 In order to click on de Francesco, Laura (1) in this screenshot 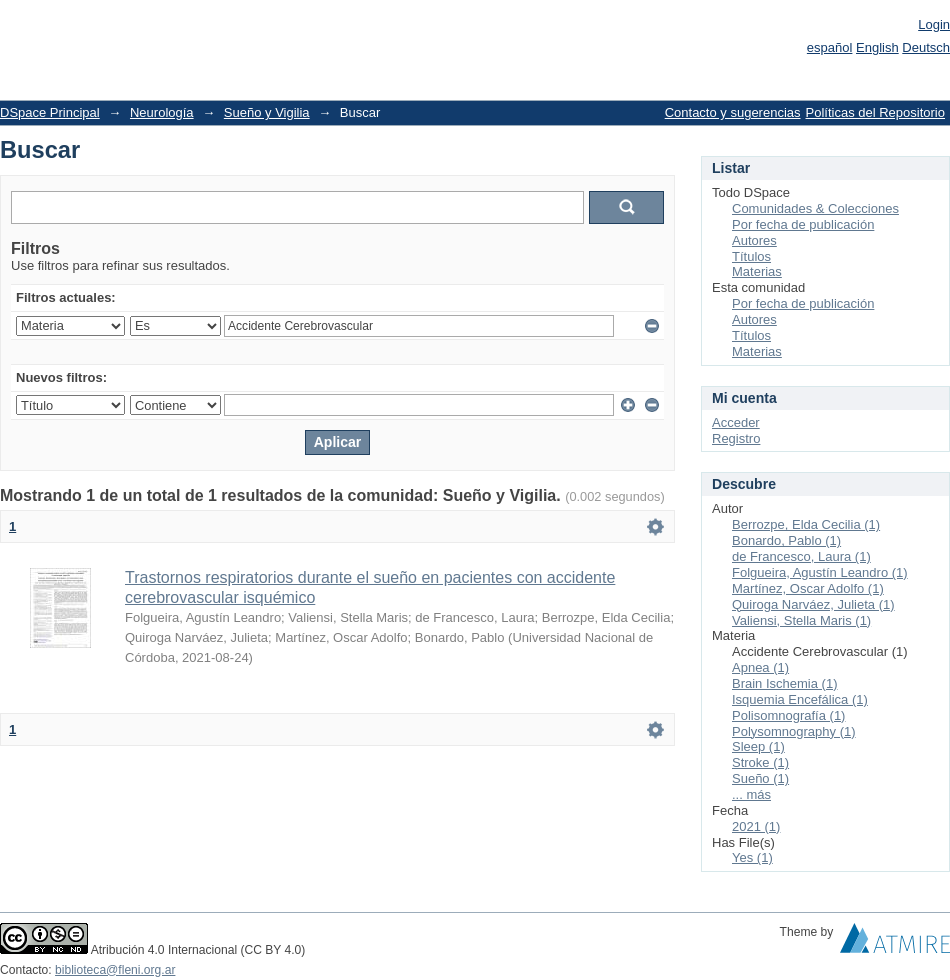, I will do `click(801, 556)`.